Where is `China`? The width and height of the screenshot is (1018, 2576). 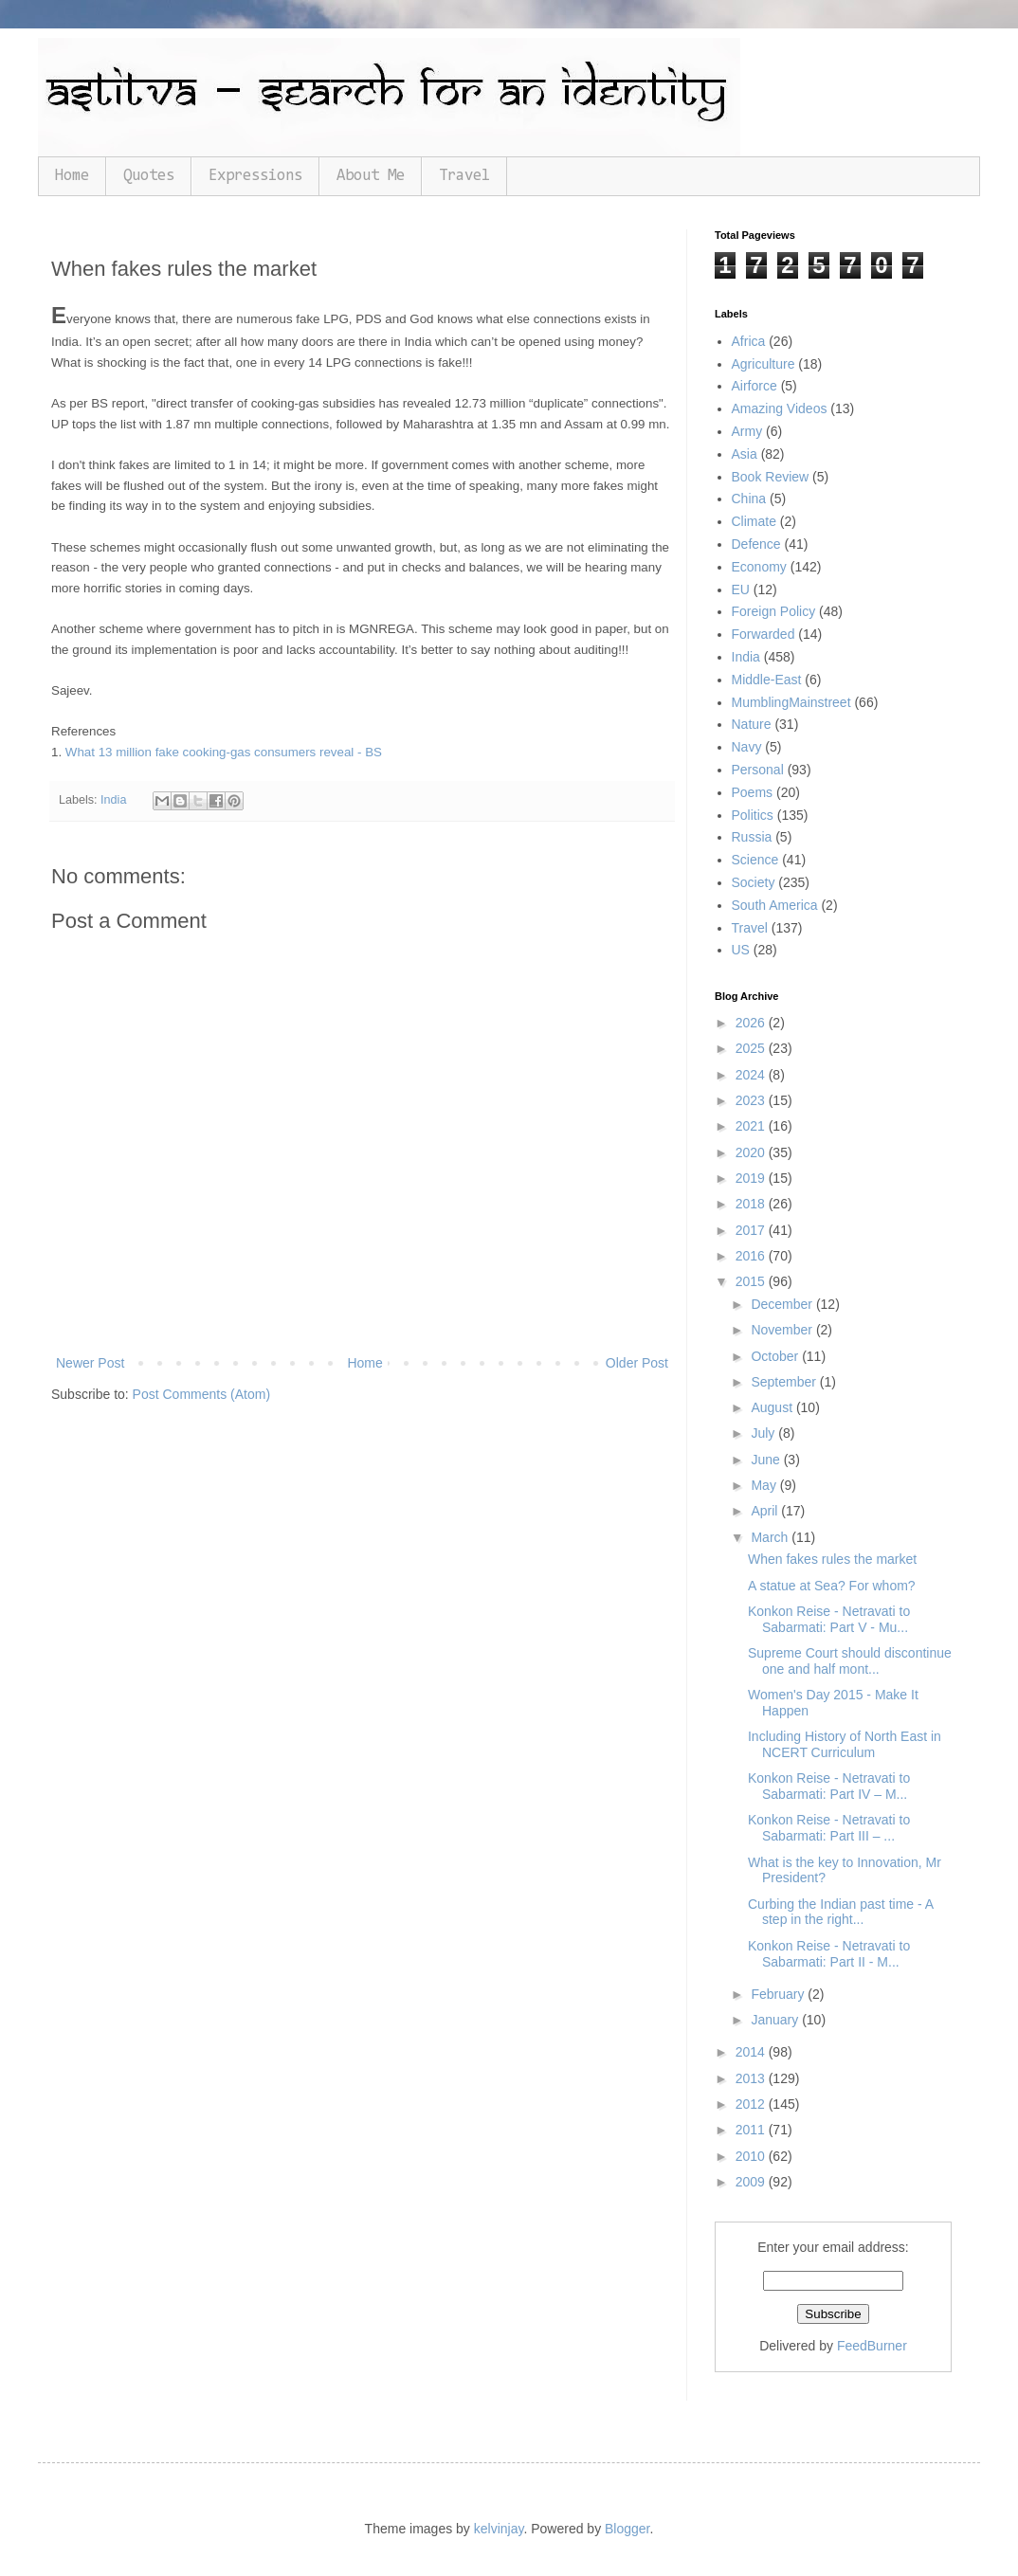
China is located at coordinates (749, 498).